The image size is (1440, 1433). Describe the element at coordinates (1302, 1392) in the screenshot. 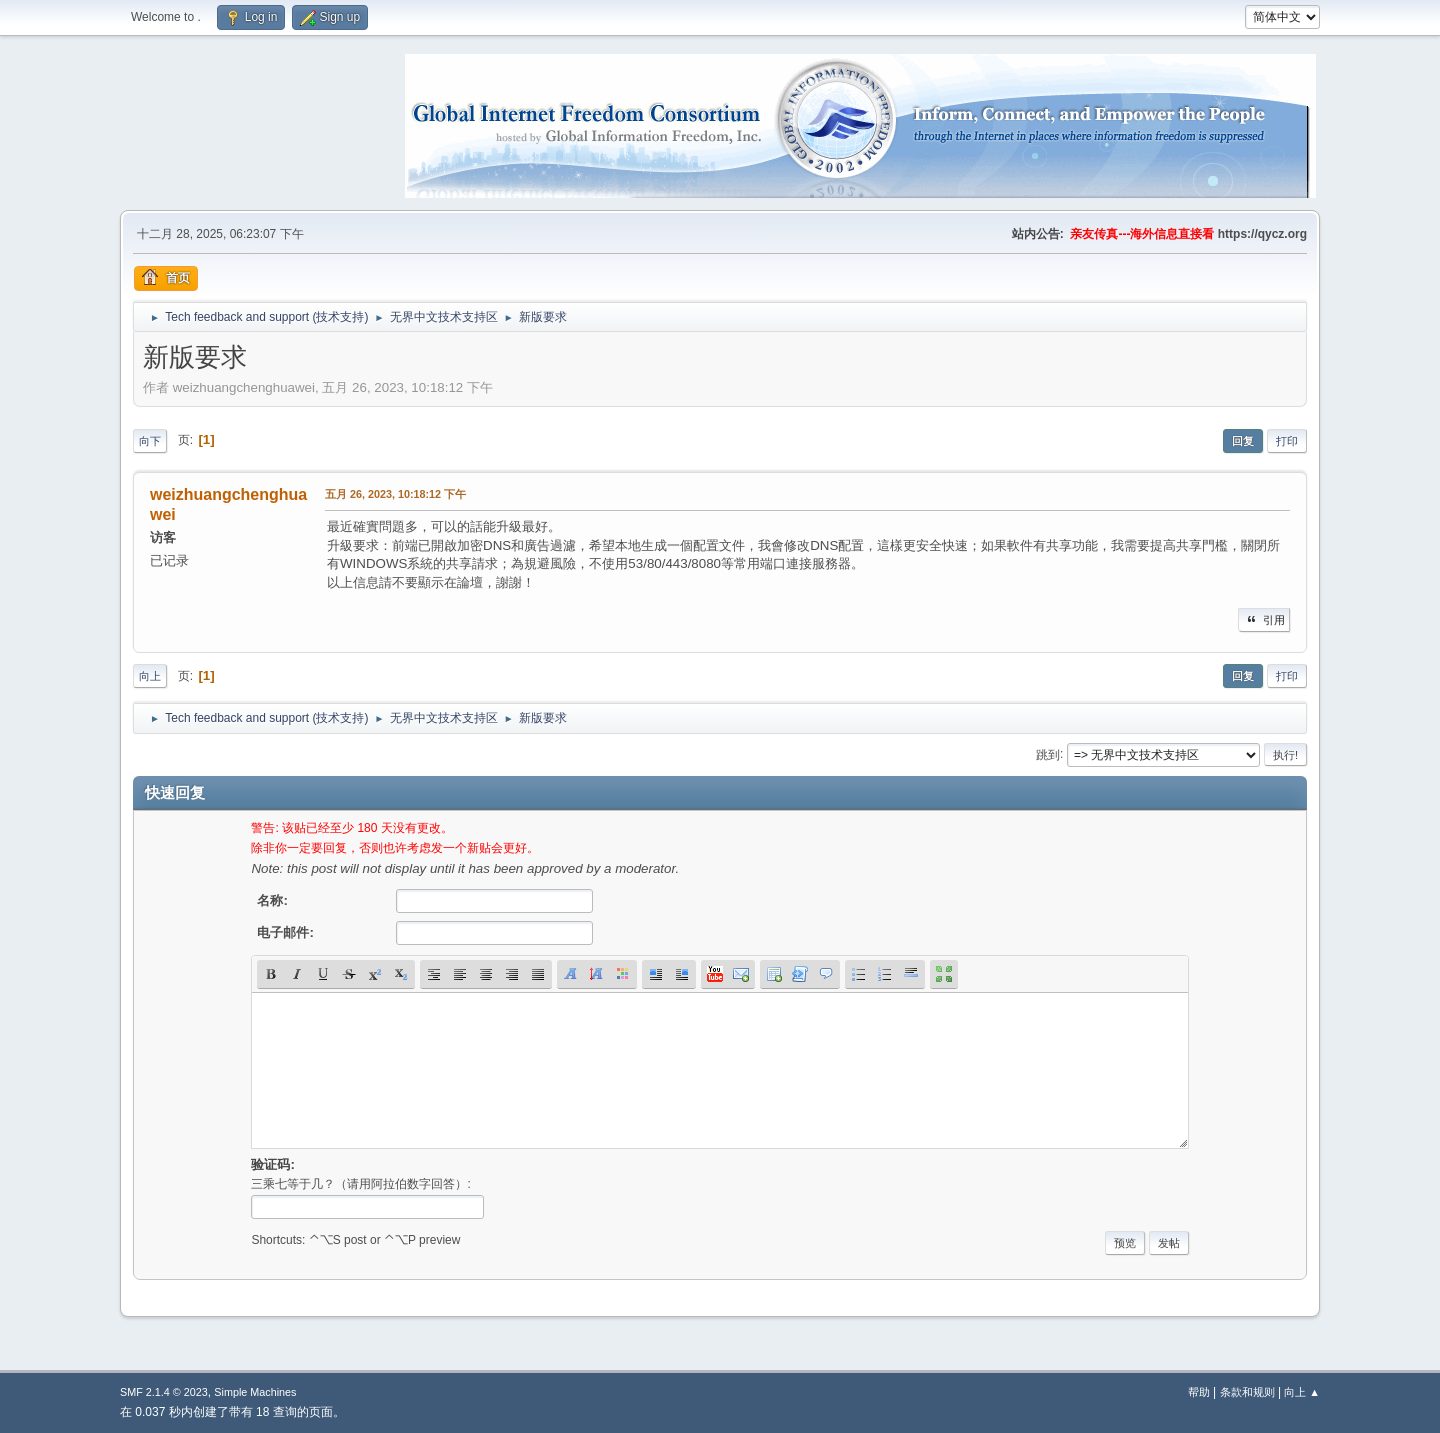

I see `向上 ▲` at that location.